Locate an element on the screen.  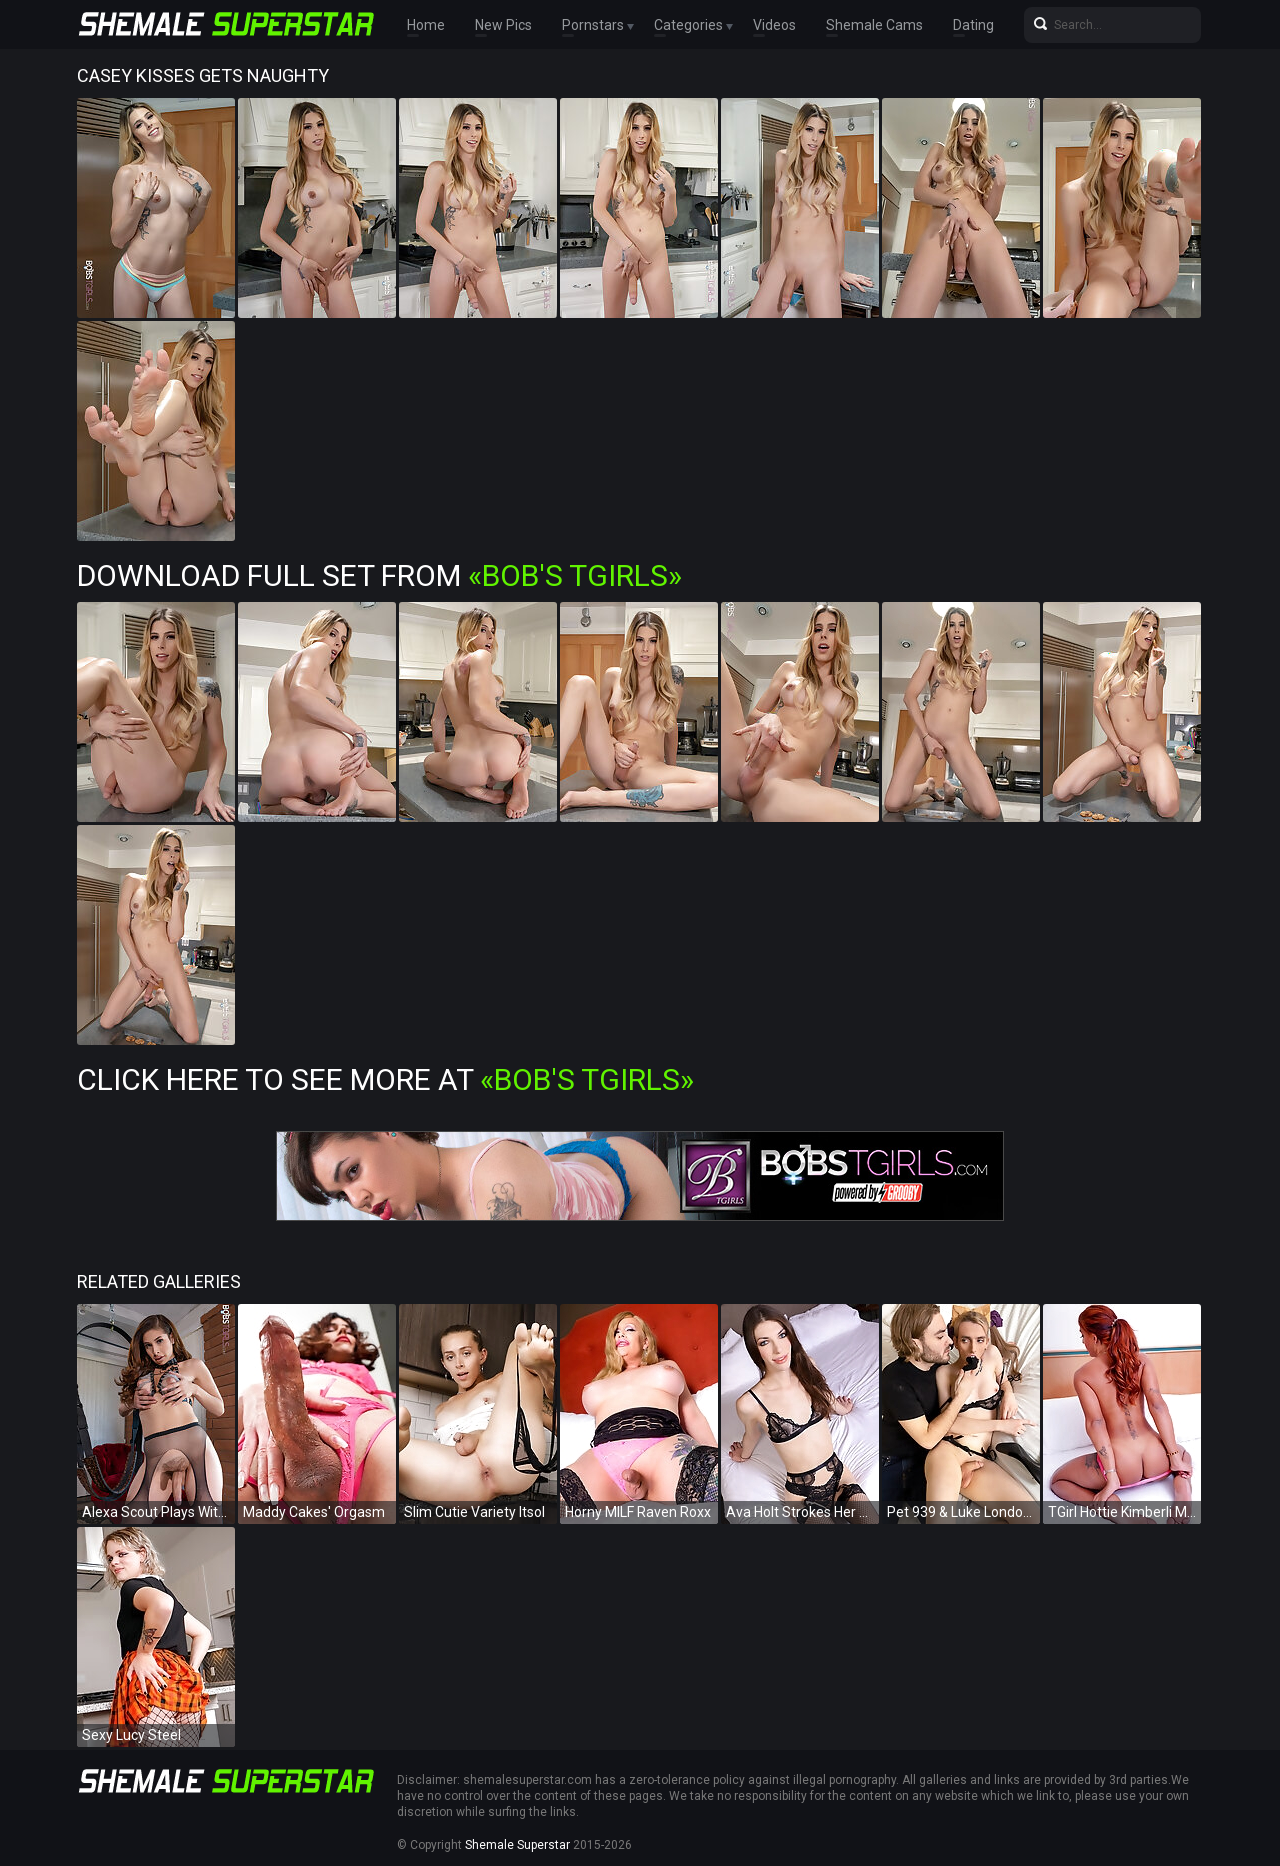
Shemale Superstar is located at coordinates (517, 1845).